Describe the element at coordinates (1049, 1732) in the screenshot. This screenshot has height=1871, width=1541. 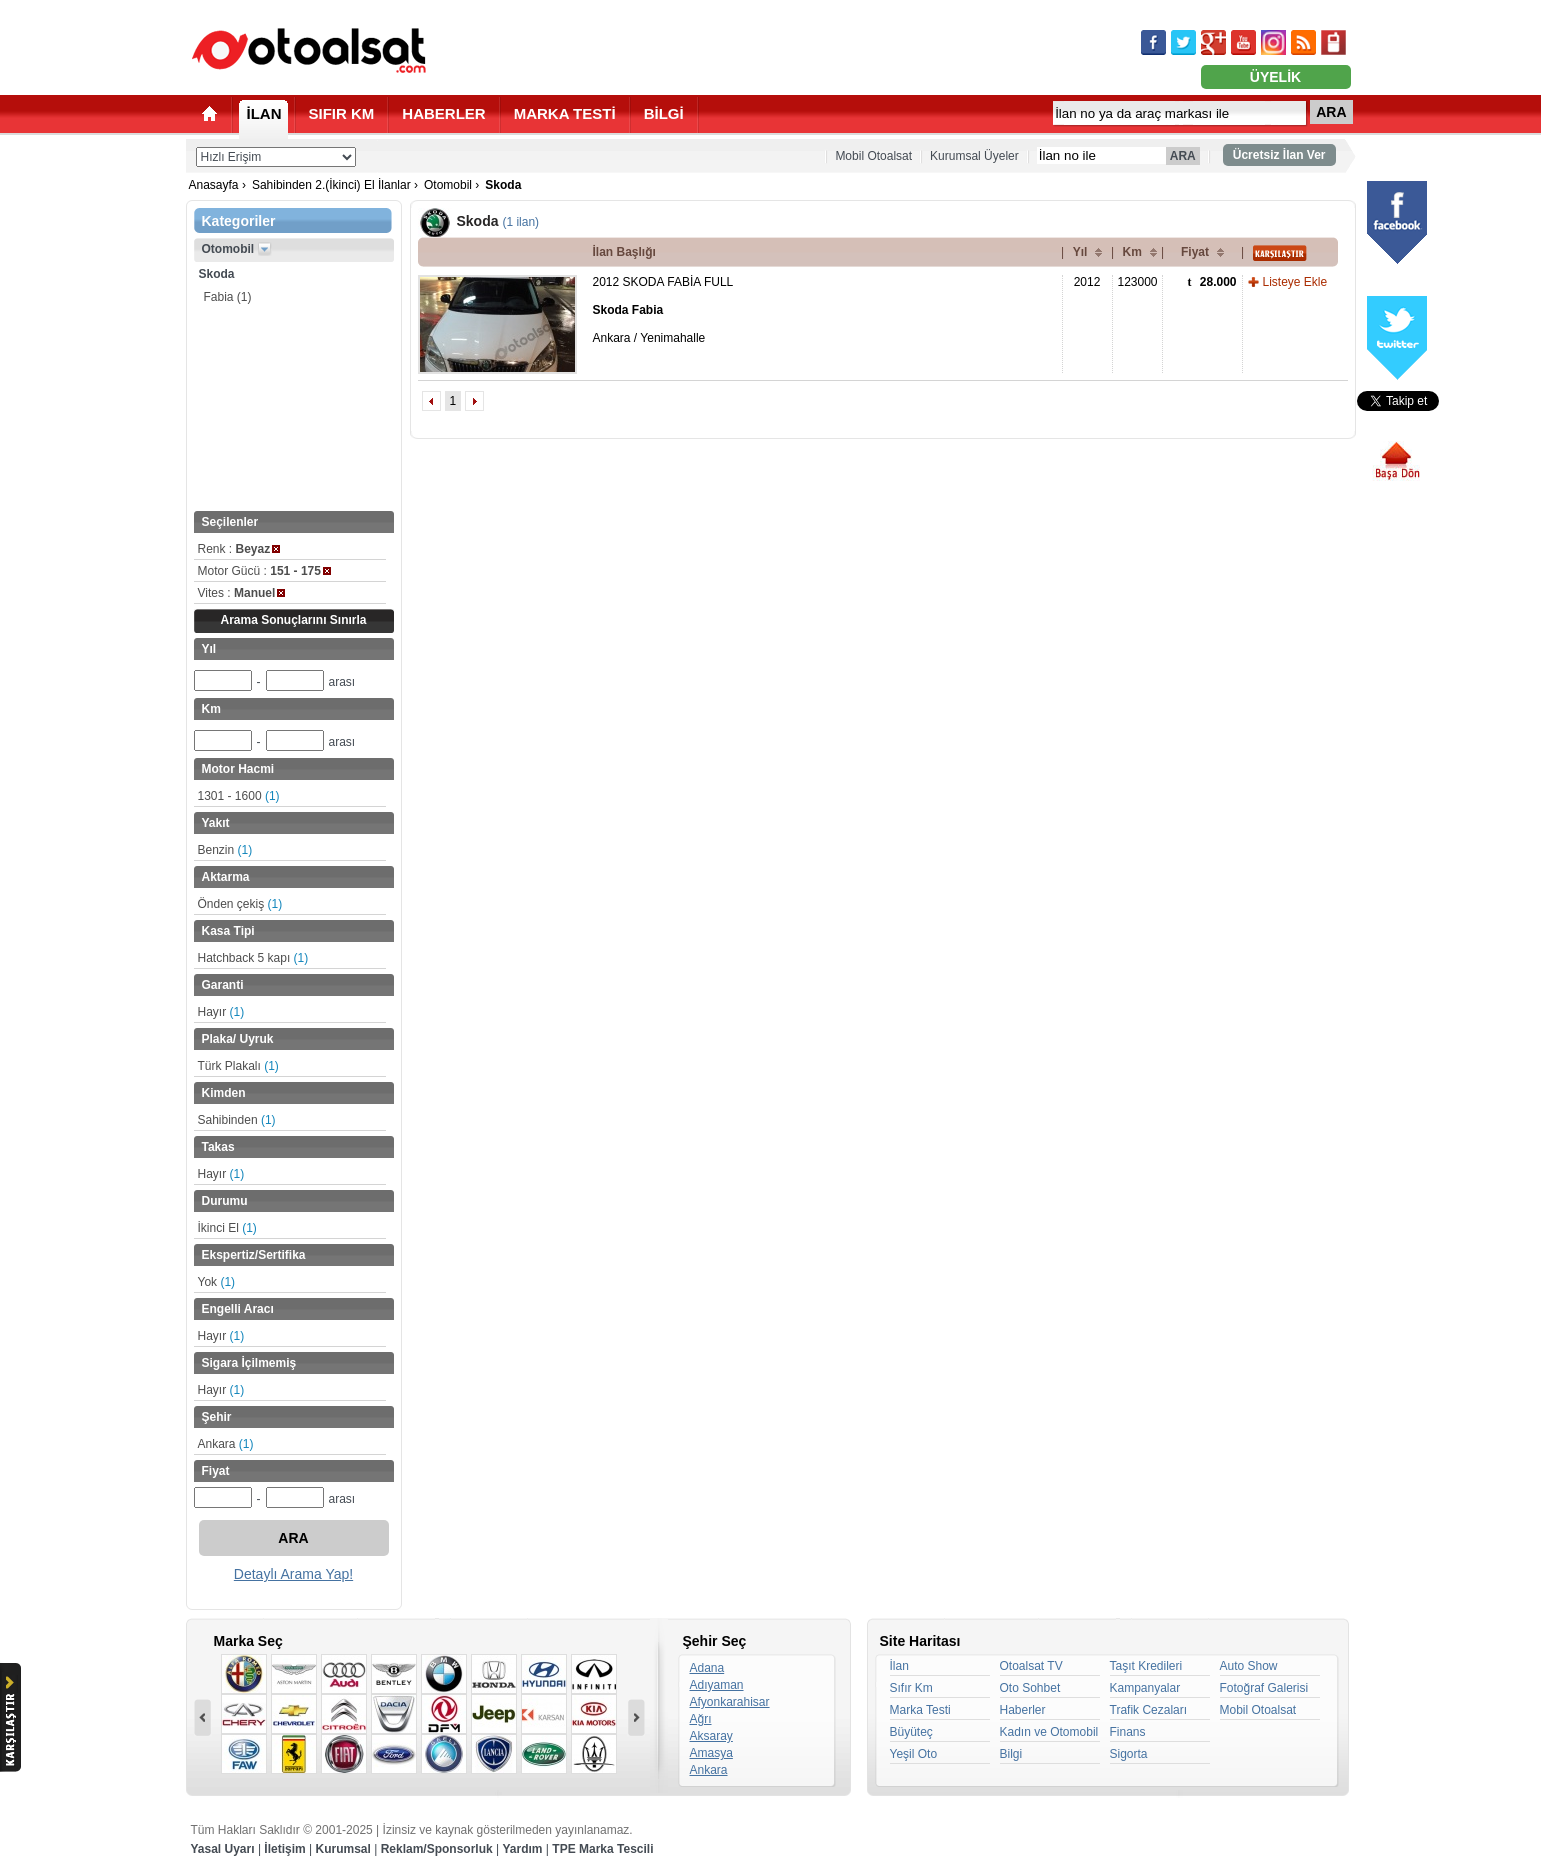
I see `Kadın ve Otomobil` at that location.